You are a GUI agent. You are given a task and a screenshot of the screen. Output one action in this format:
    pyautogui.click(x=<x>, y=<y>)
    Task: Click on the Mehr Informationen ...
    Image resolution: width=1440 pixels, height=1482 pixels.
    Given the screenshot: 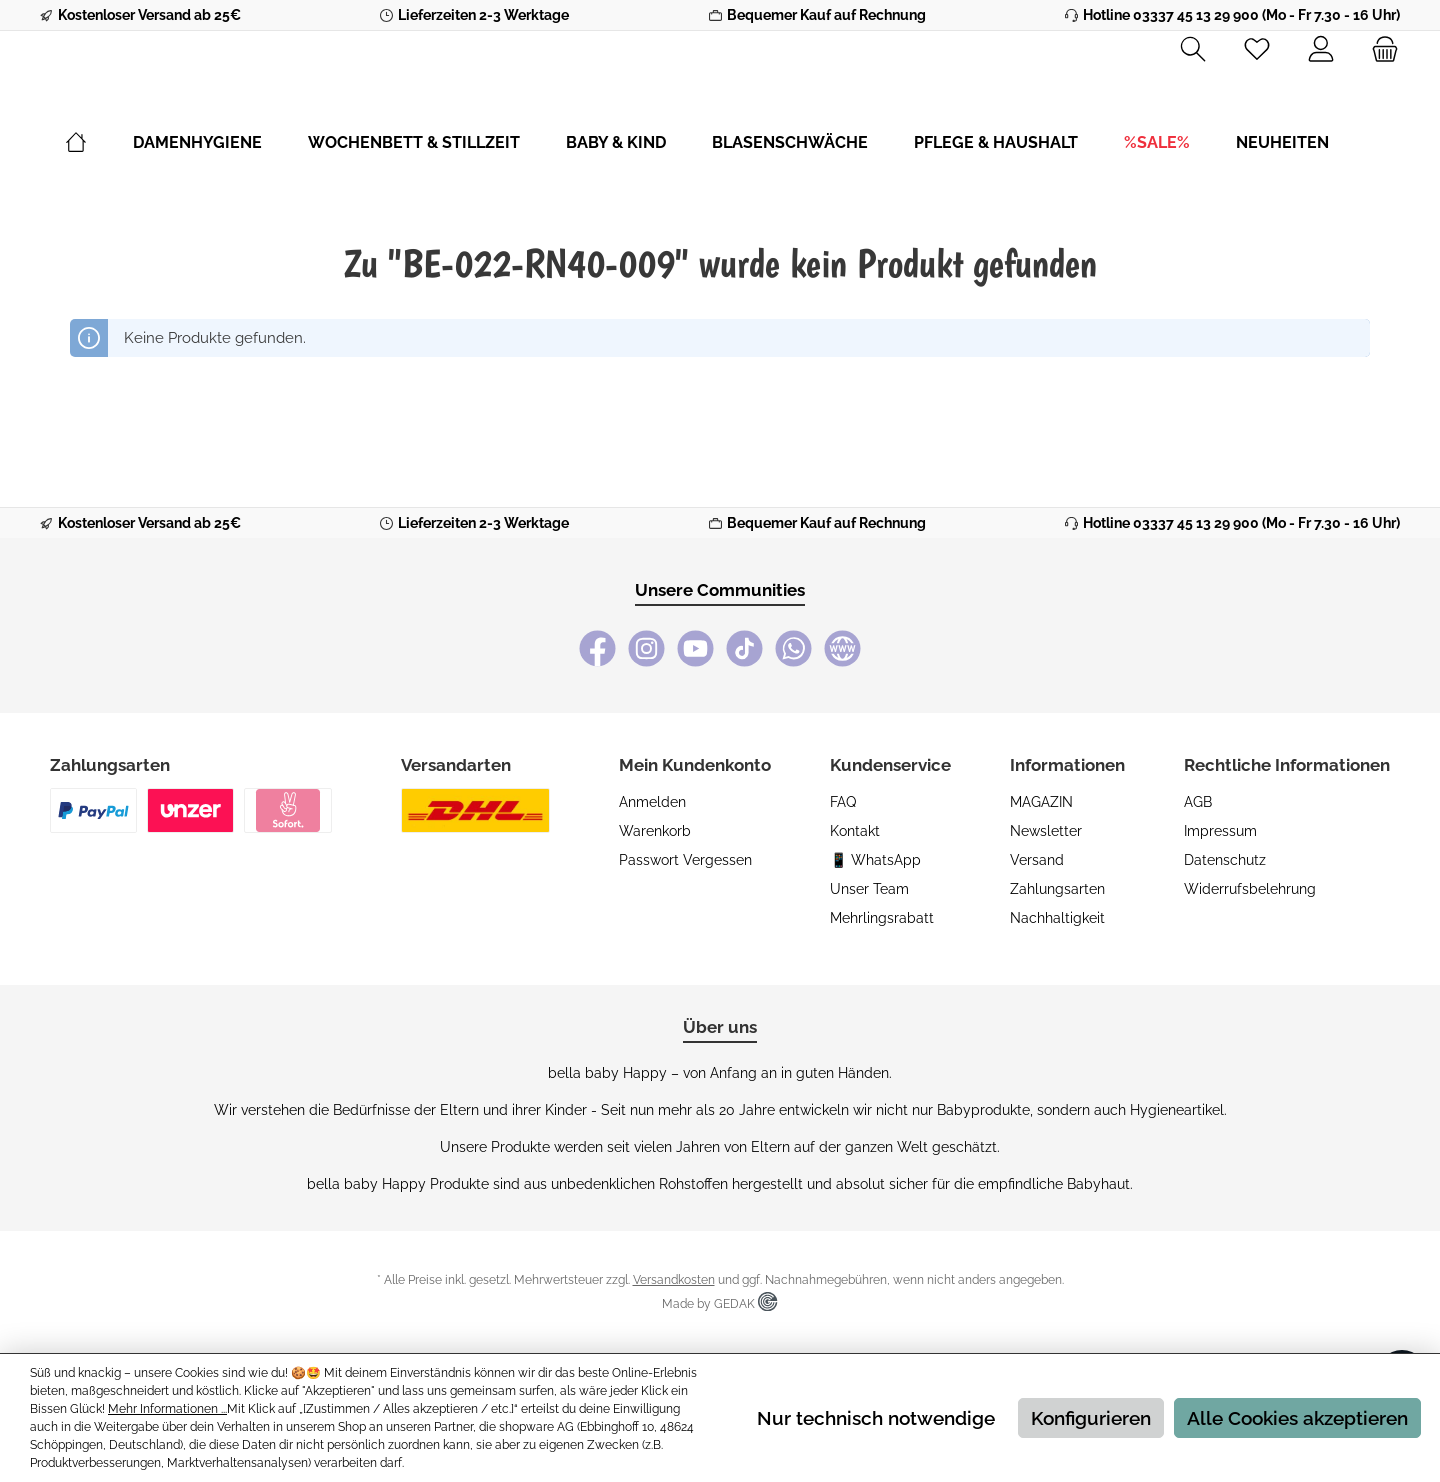 What is the action you would take?
    pyautogui.click(x=167, y=1409)
    